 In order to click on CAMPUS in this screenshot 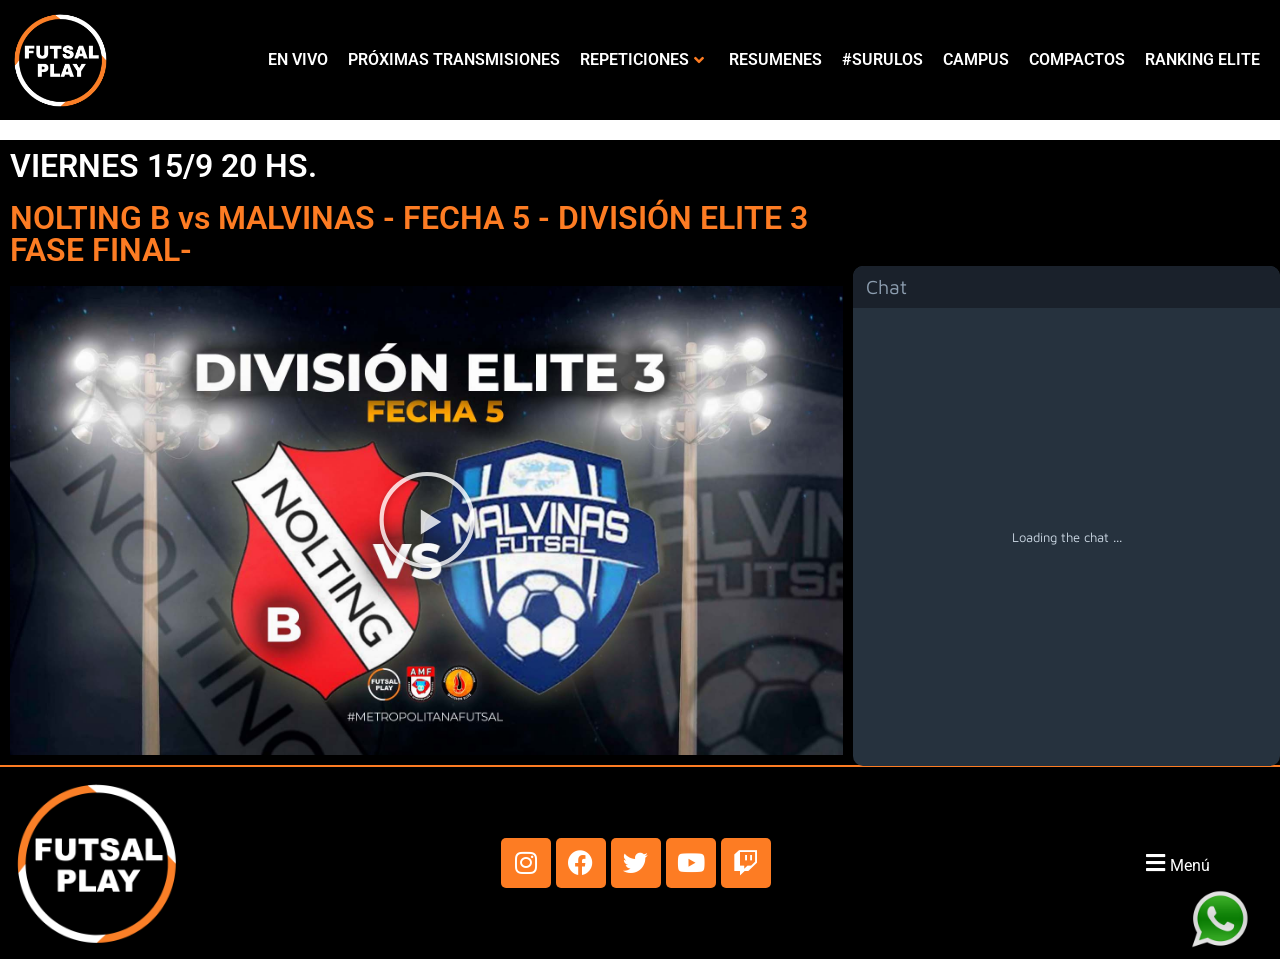, I will do `click(976, 59)`.